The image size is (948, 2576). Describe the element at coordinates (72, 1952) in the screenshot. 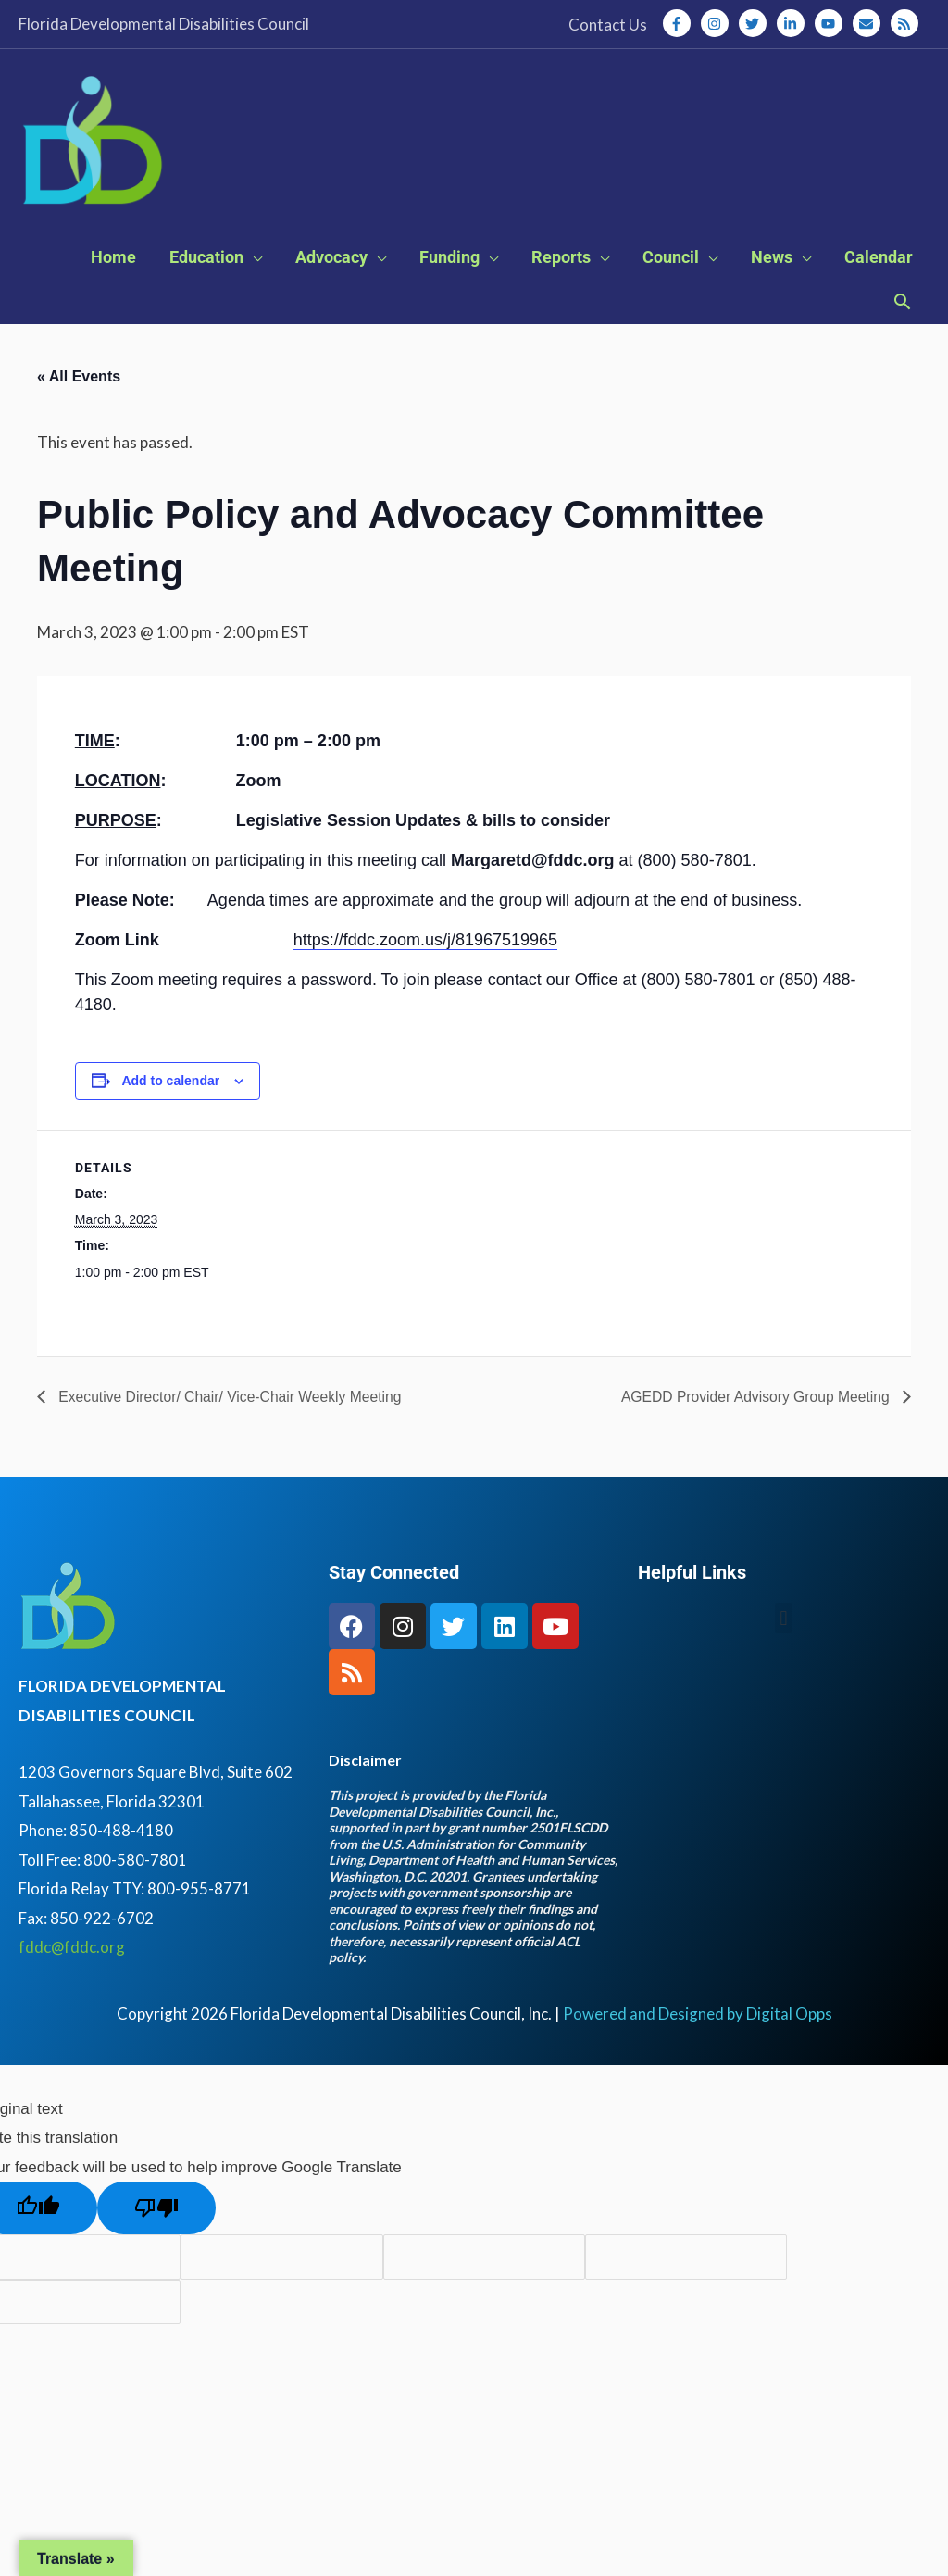

I see `fddc@fddc.org` at that location.